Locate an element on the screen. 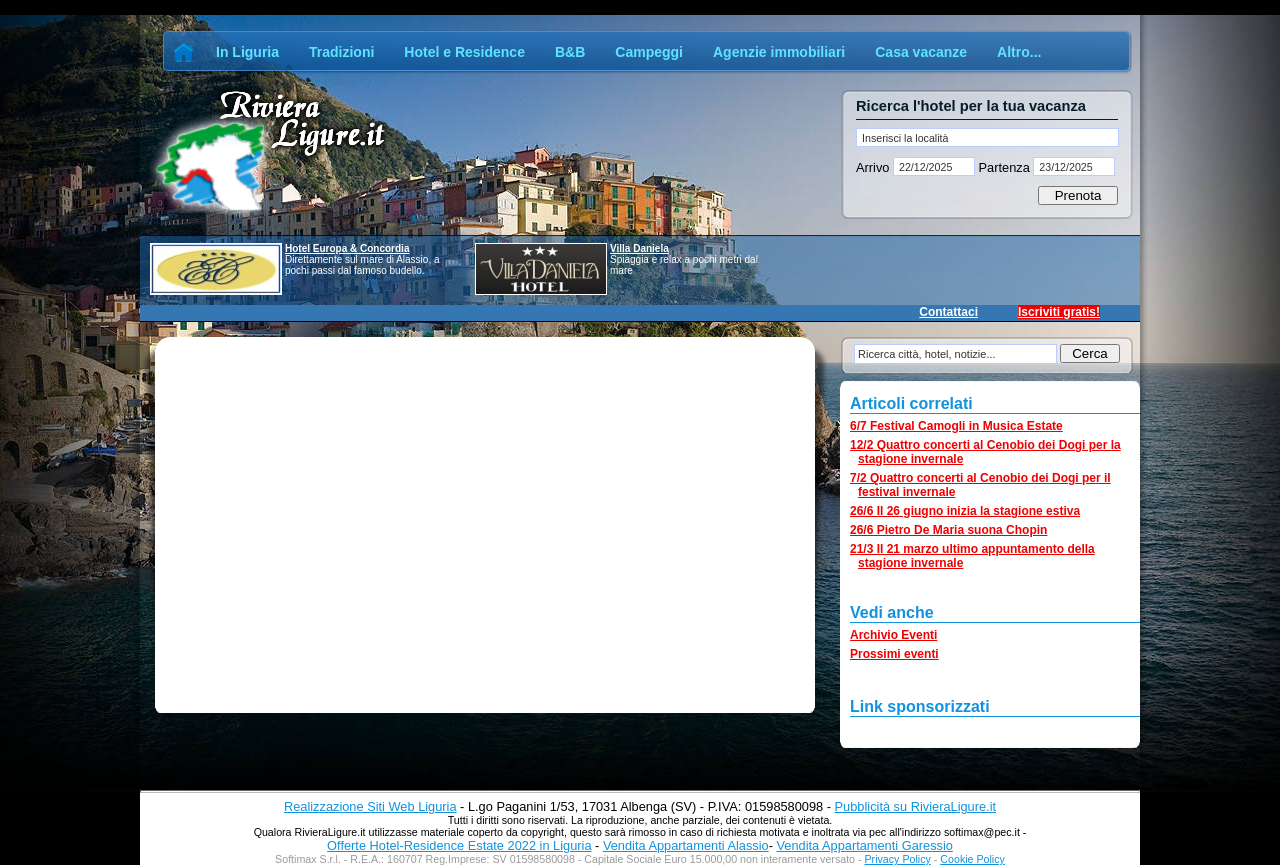  Hotel e Residence is located at coordinates (464, 52).